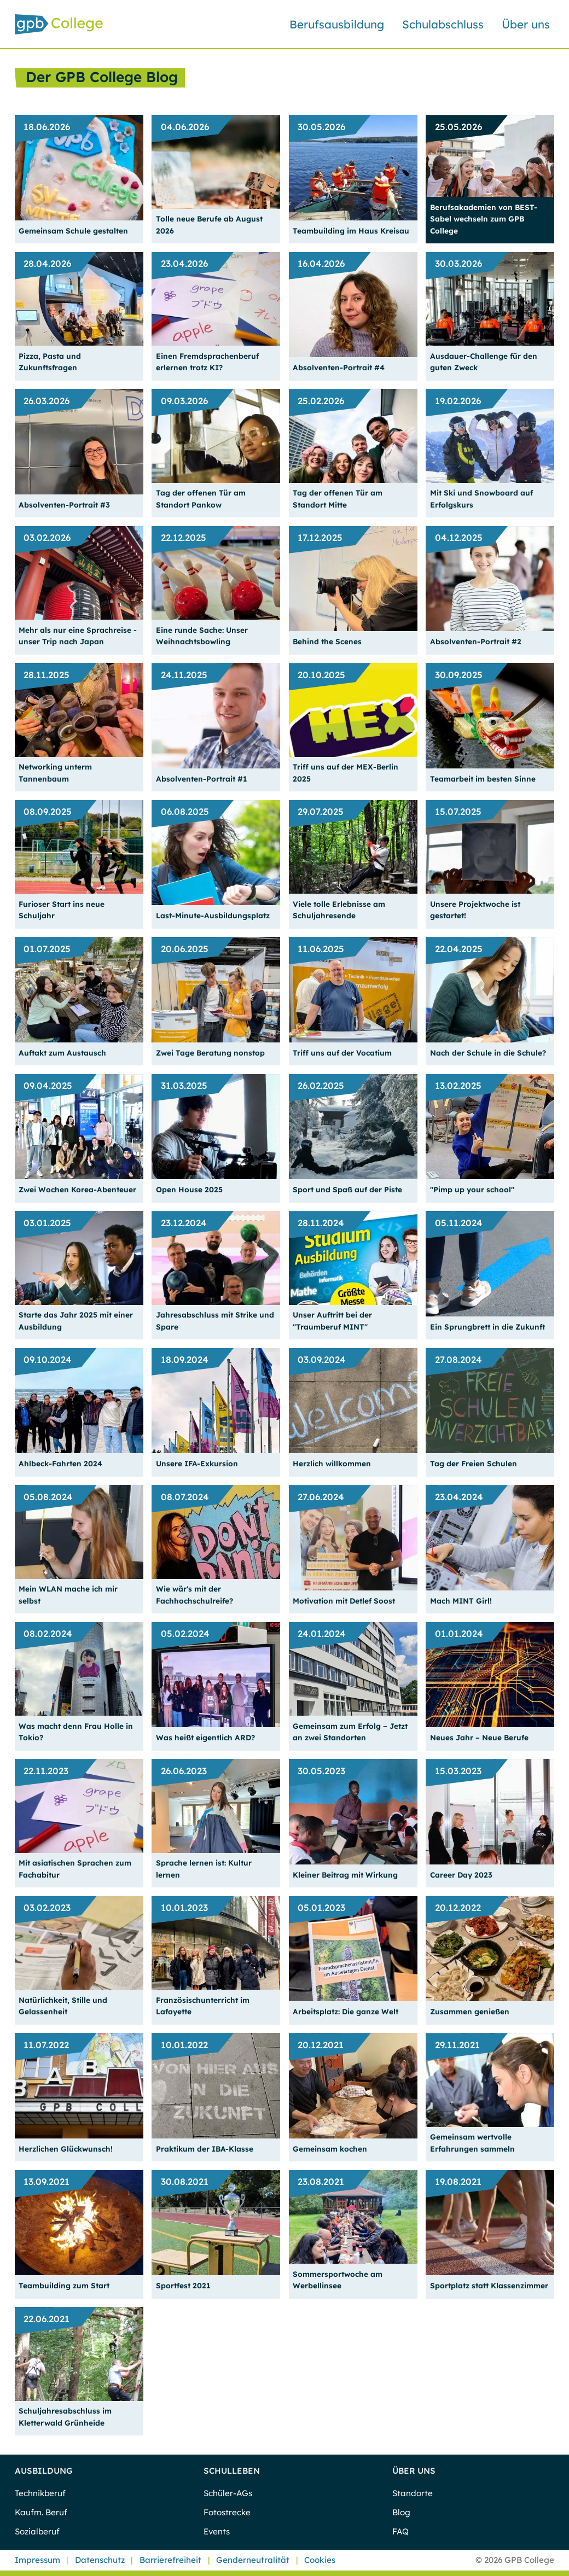  What do you see at coordinates (215, 1320) in the screenshot?
I see `Jahresabschluss mit Strike und Spare` at bounding box center [215, 1320].